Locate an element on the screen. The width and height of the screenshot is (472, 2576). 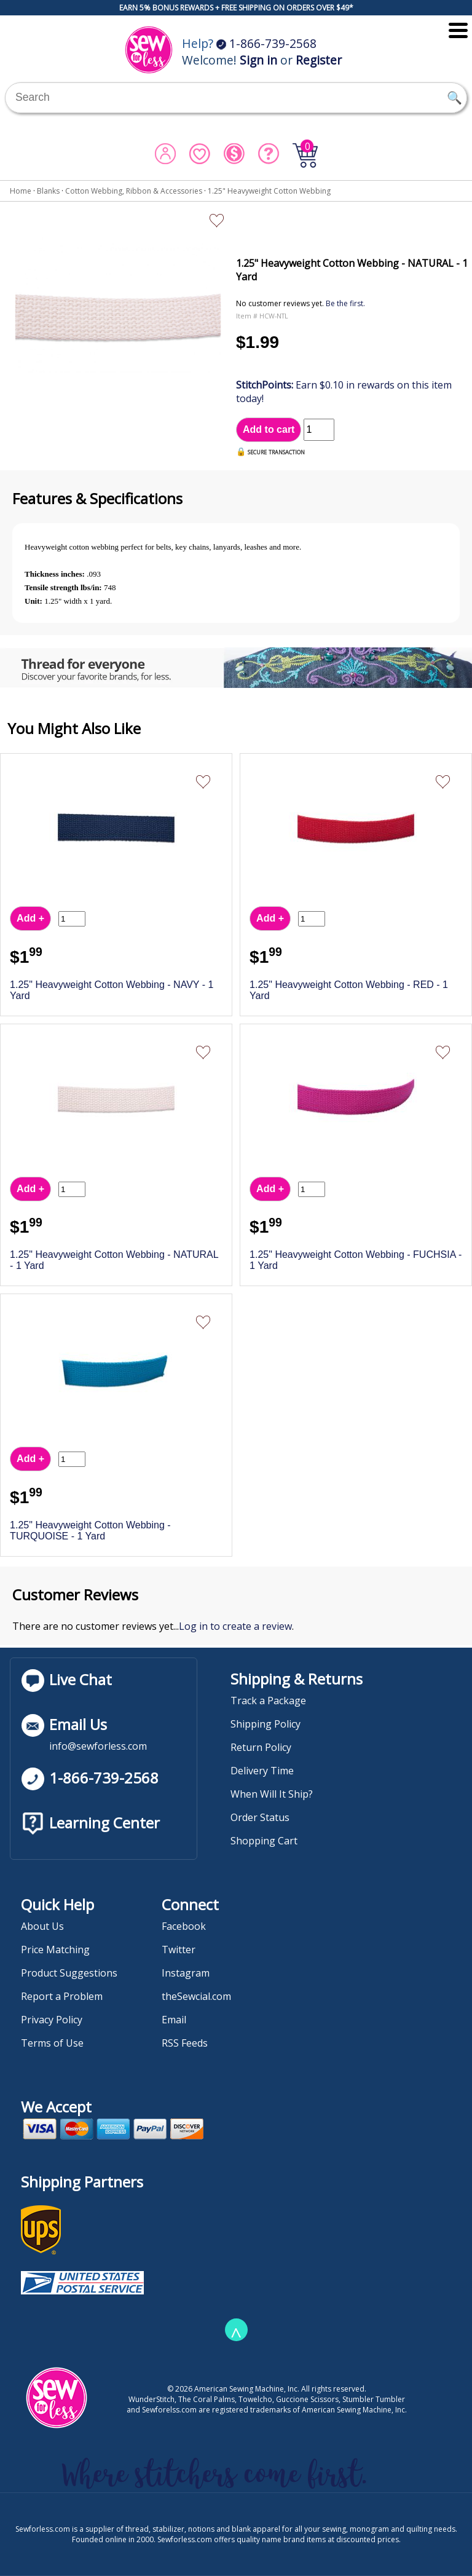
Delivery Time is located at coordinates (262, 1770).